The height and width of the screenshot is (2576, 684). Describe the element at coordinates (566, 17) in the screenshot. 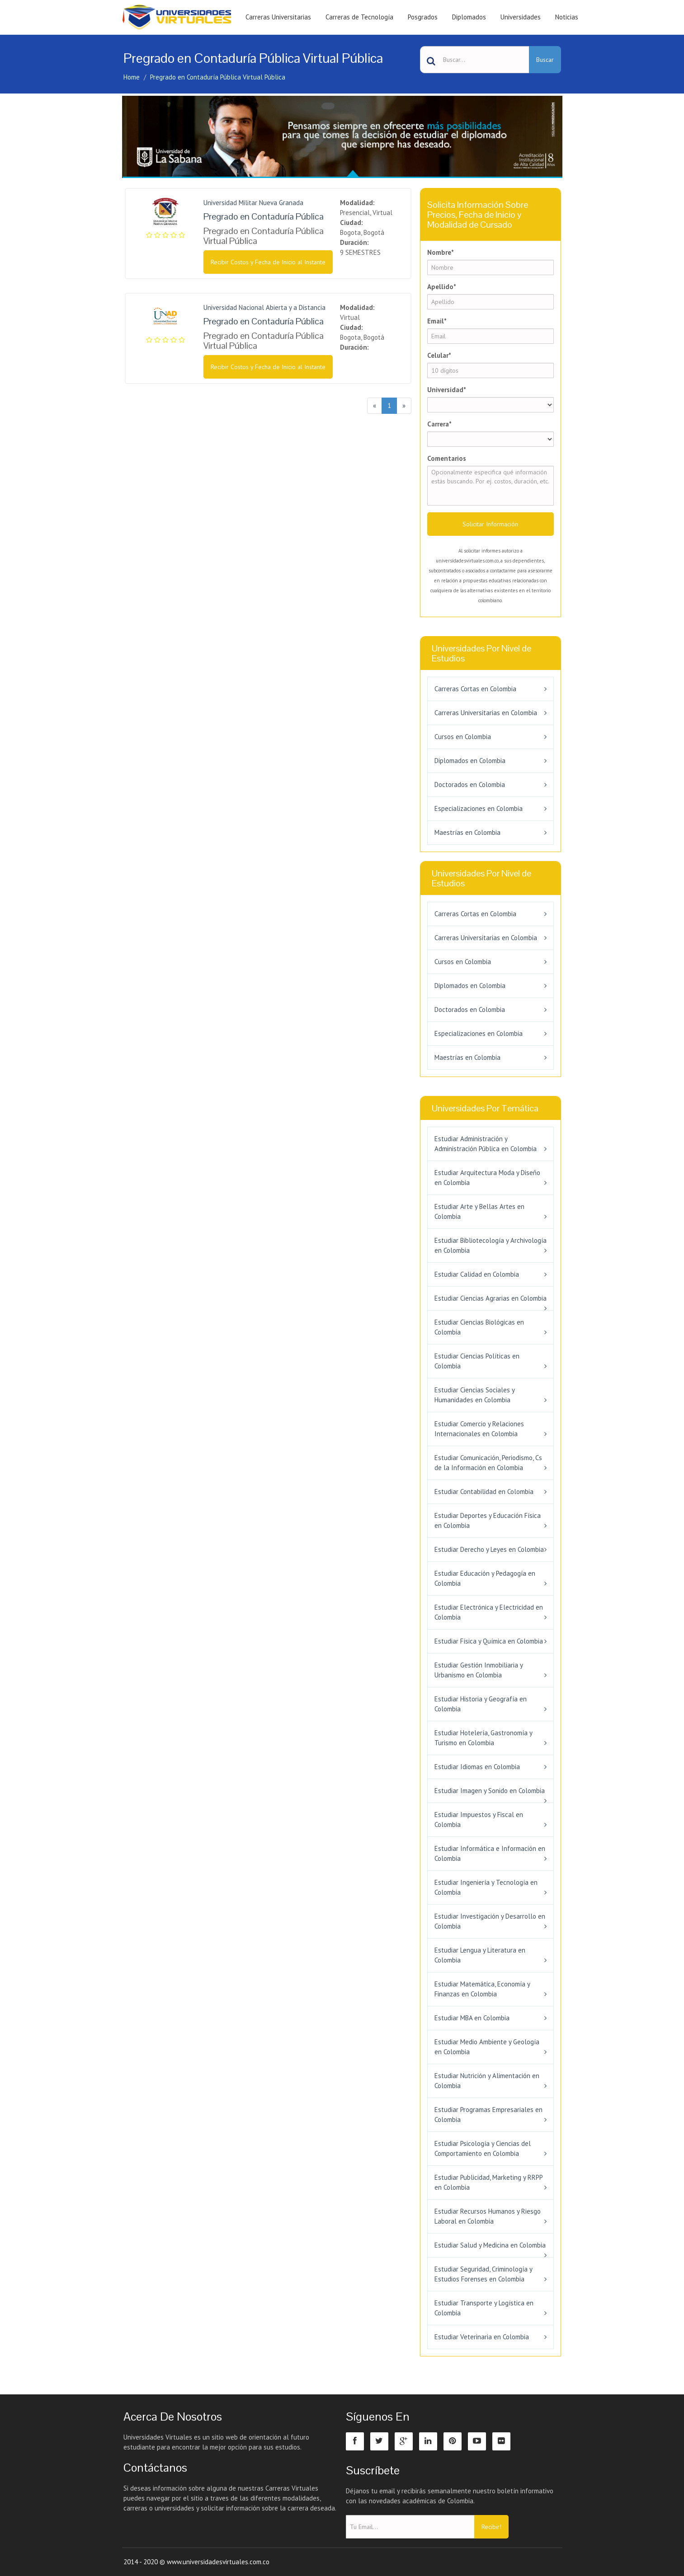

I see `Noticias` at that location.